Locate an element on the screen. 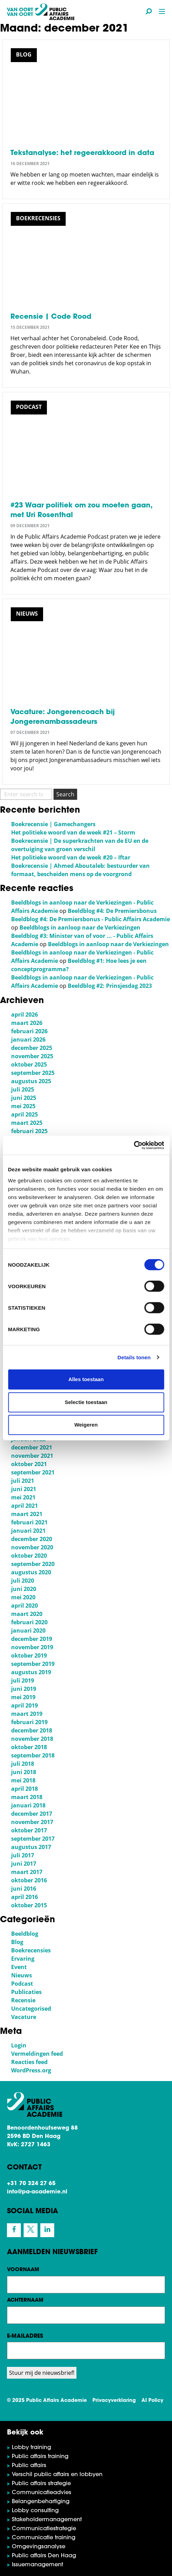 Image resolution: width=172 pixels, height=2576 pixels. juni 2017 is located at coordinates (23, 1863).